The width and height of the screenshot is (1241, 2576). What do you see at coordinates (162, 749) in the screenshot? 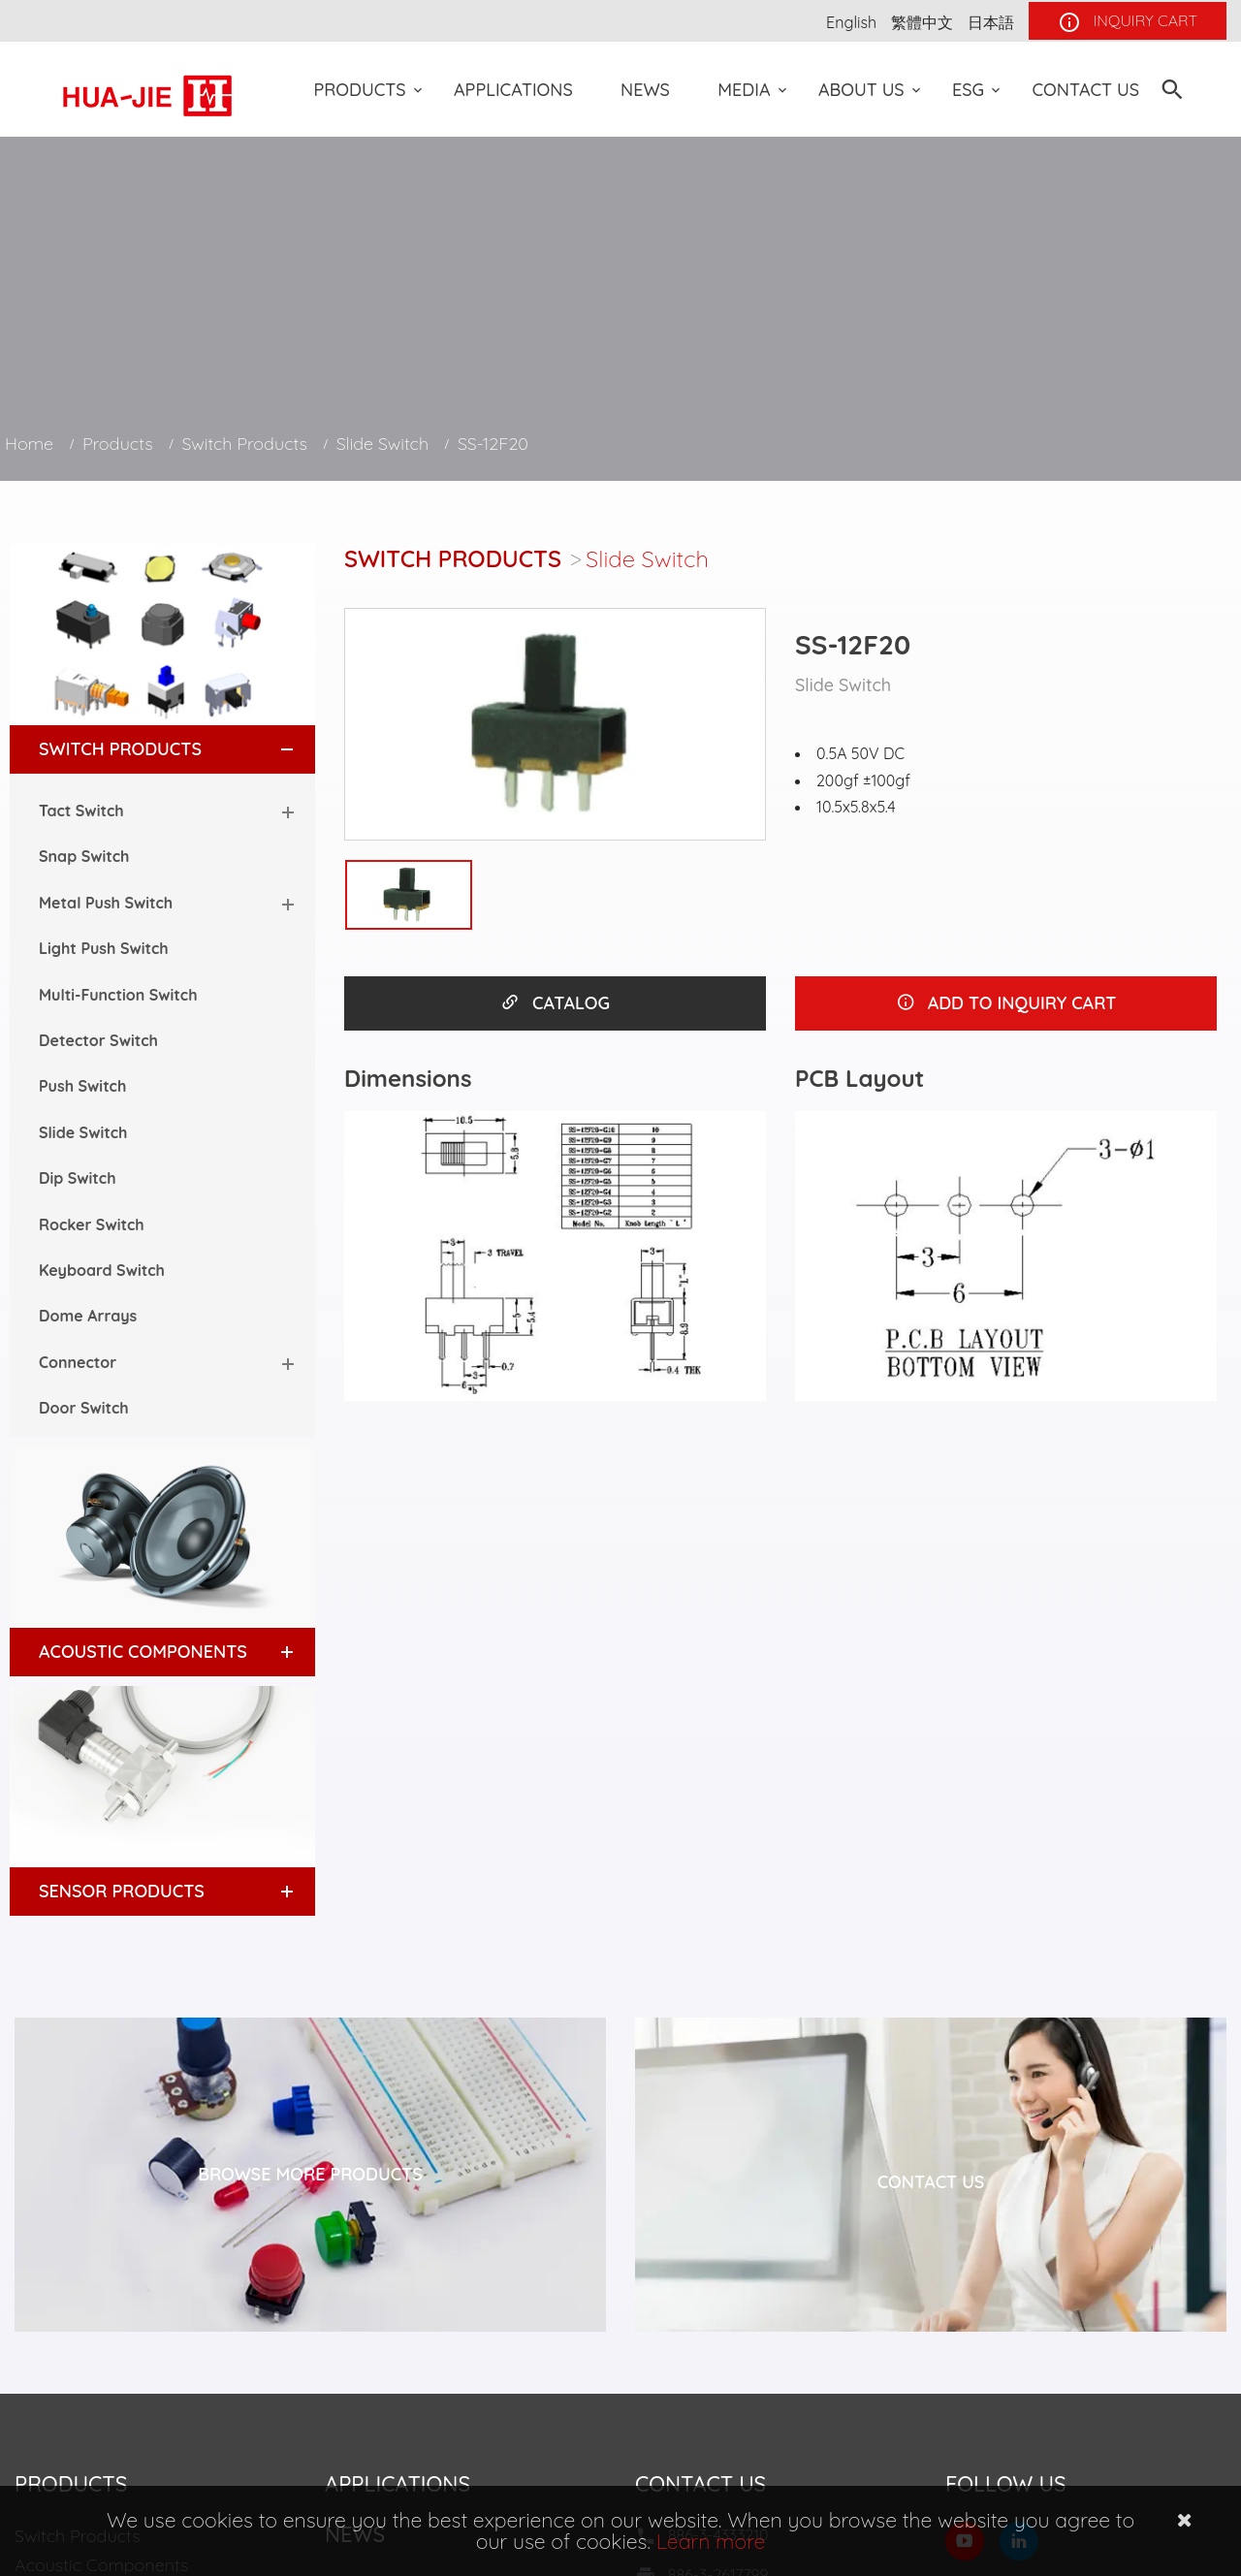
I see `[tab]` at bounding box center [162, 749].